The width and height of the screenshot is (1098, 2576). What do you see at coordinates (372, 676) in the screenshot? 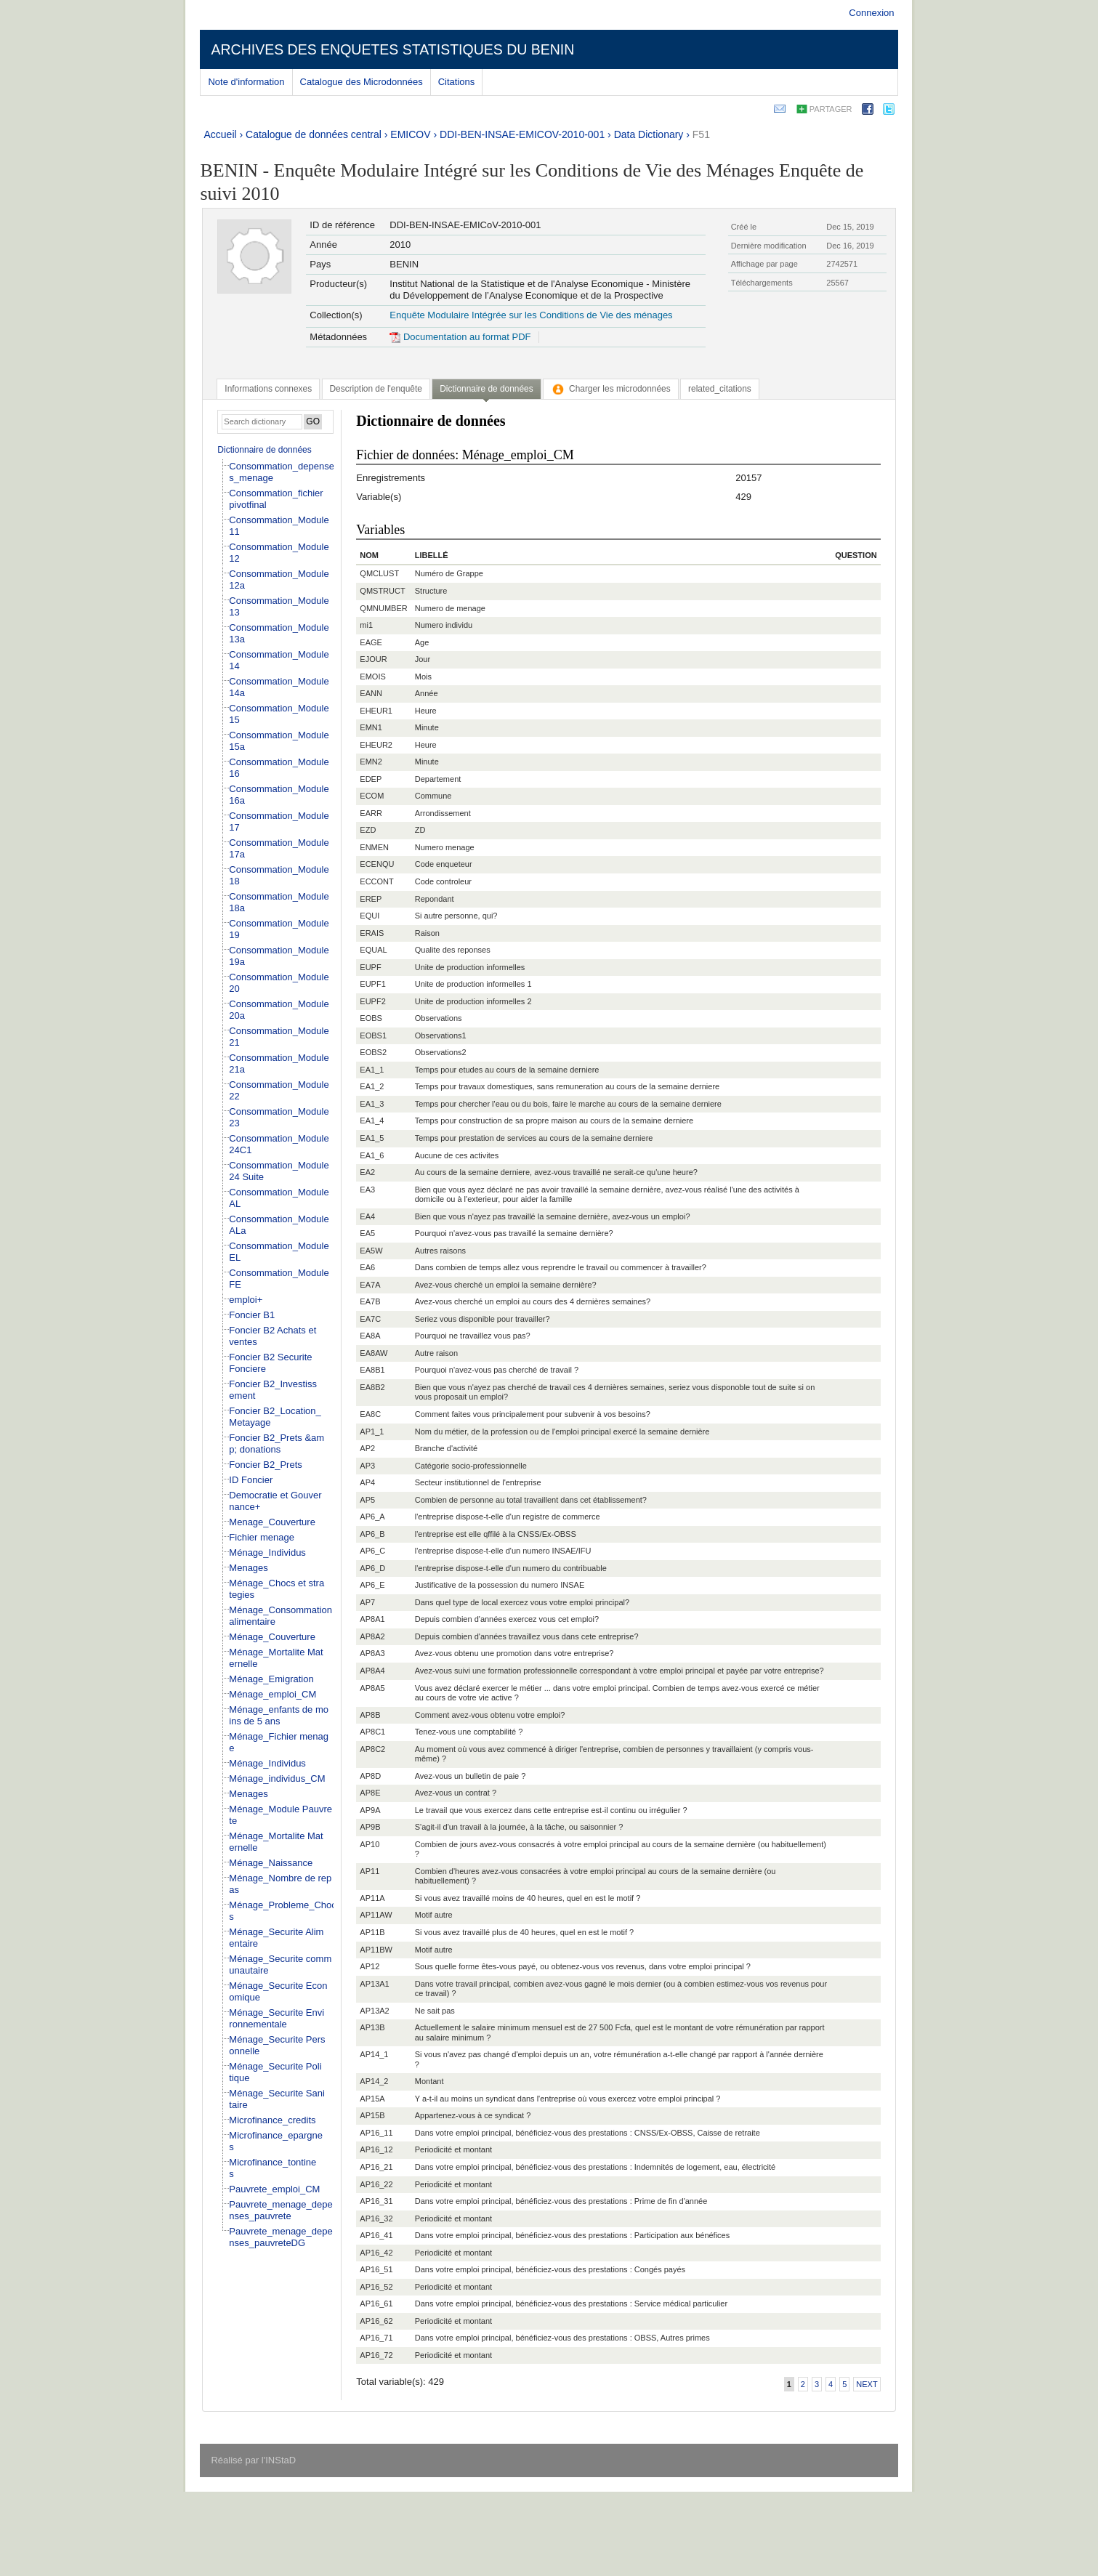
I see `EMOIS` at bounding box center [372, 676].